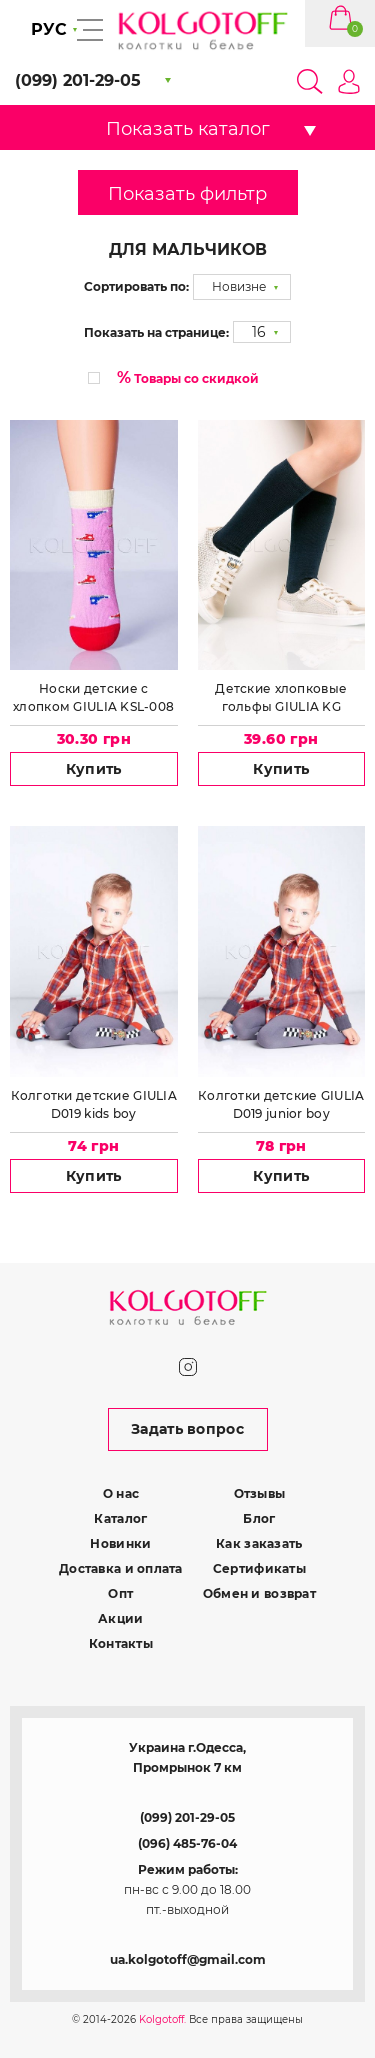 This screenshot has width=375, height=2058. What do you see at coordinates (259, 1518) in the screenshot?
I see `Блог` at bounding box center [259, 1518].